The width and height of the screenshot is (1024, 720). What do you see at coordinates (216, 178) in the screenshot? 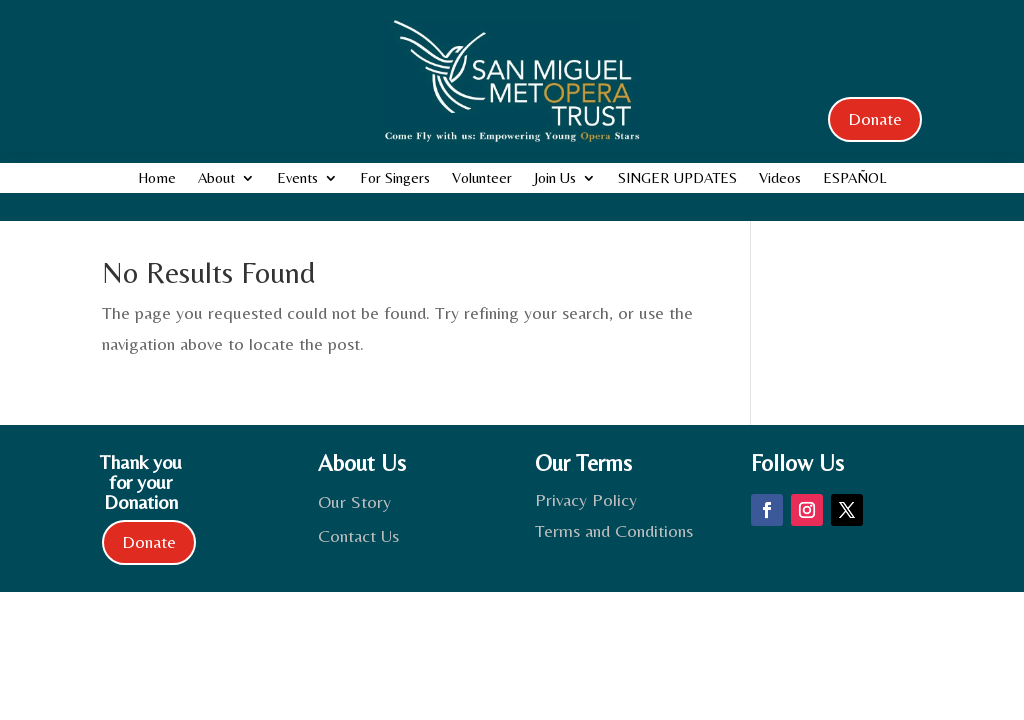
I see `About` at bounding box center [216, 178].